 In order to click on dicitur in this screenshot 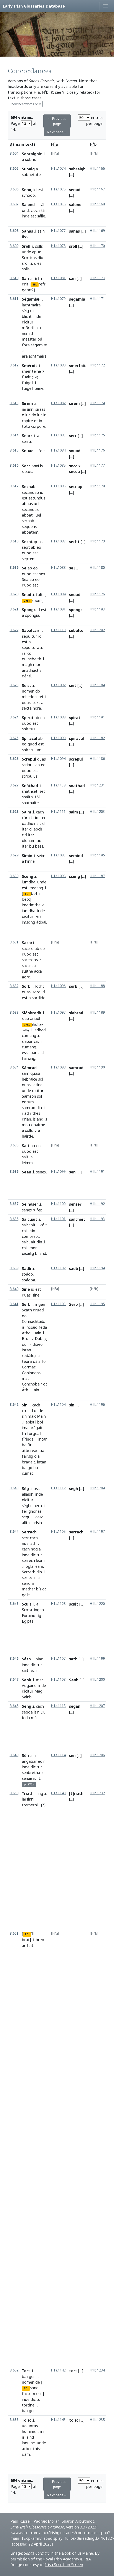, I will do `click(27, 322)`.